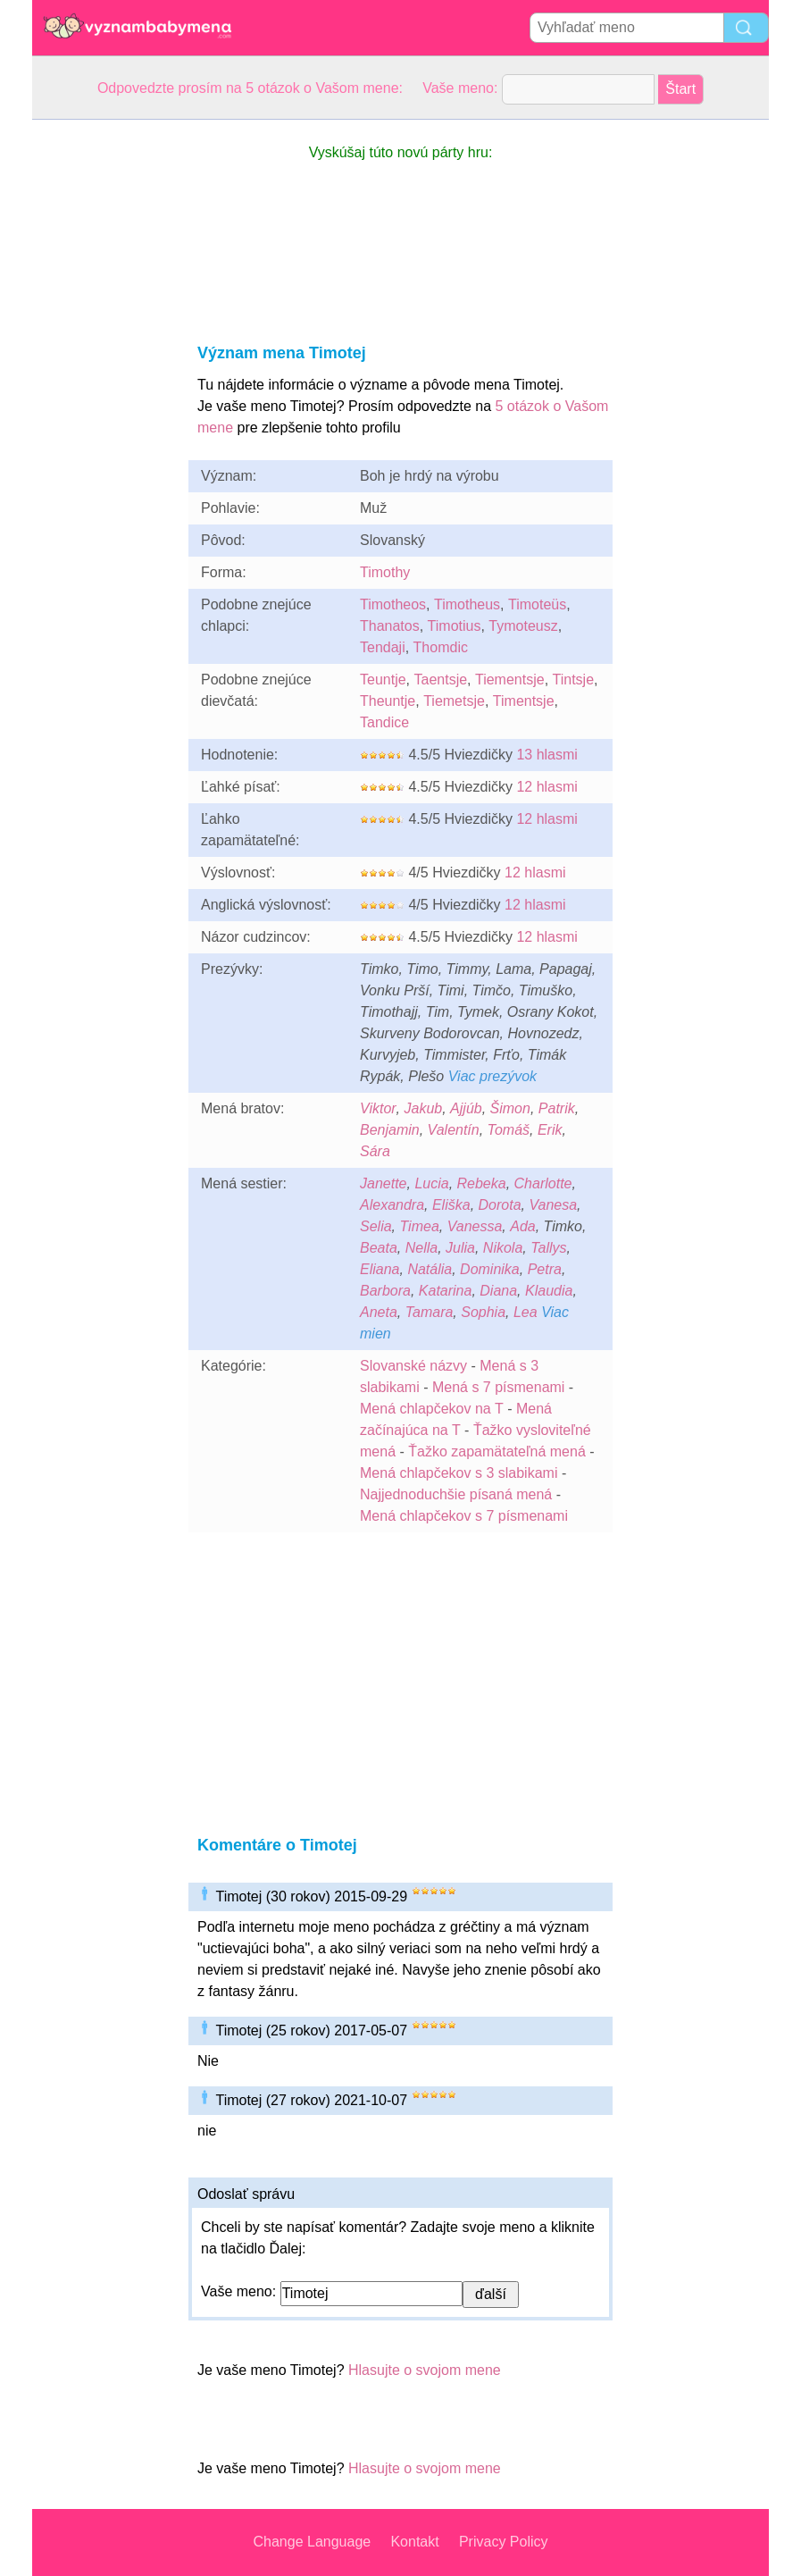  What do you see at coordinates (466, 1108) in the screenshot?
I see `Ajjúb` at bounding box center [466, 1108].